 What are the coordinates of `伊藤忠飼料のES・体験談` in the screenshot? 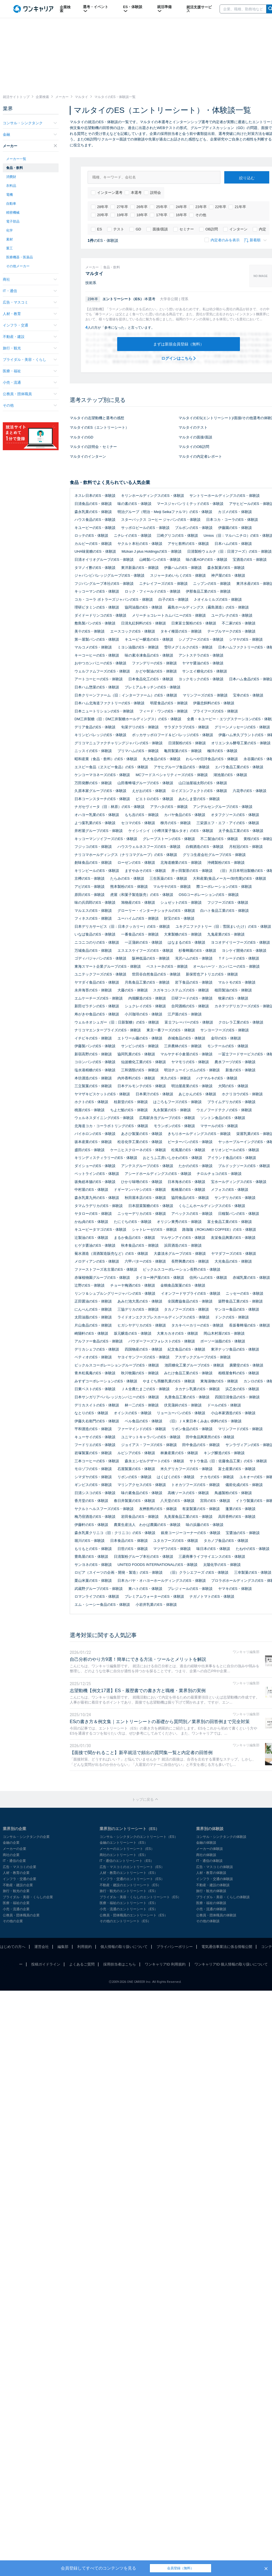 It's located at (213, 703).